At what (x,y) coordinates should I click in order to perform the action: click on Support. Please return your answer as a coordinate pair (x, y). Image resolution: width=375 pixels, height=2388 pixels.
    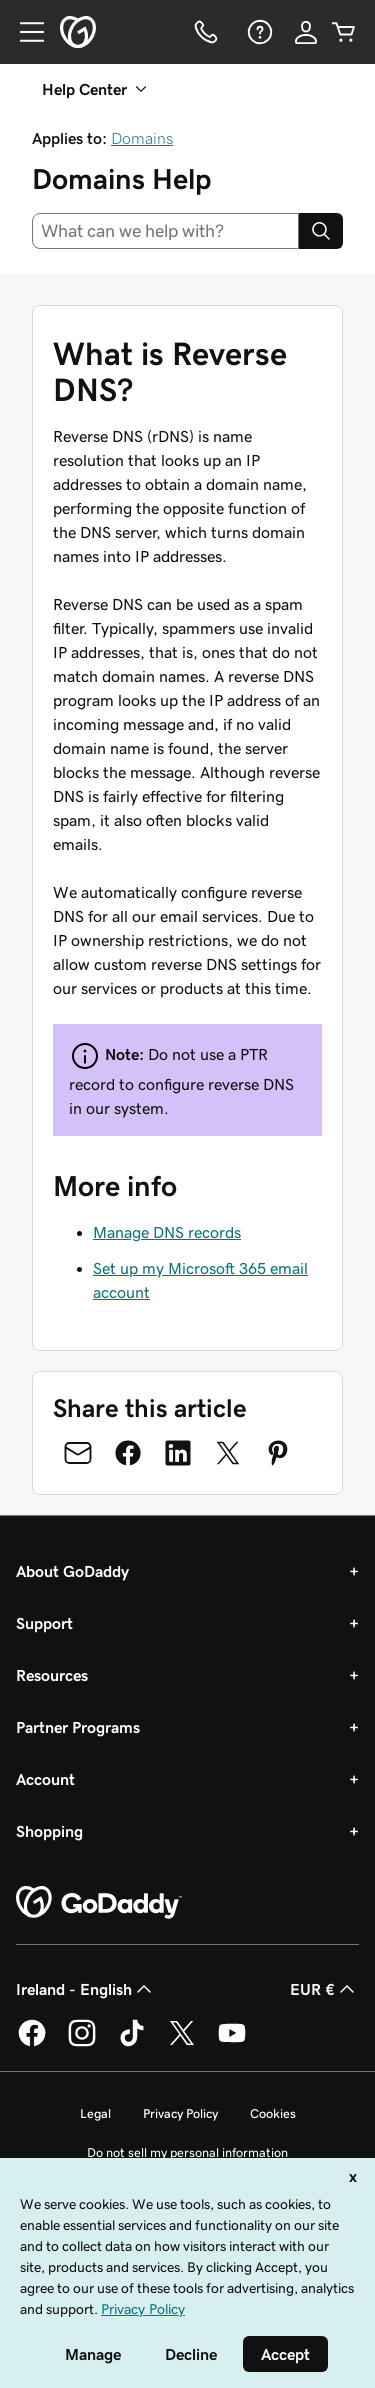
    Looking at the image, I should click on (44, 1623).